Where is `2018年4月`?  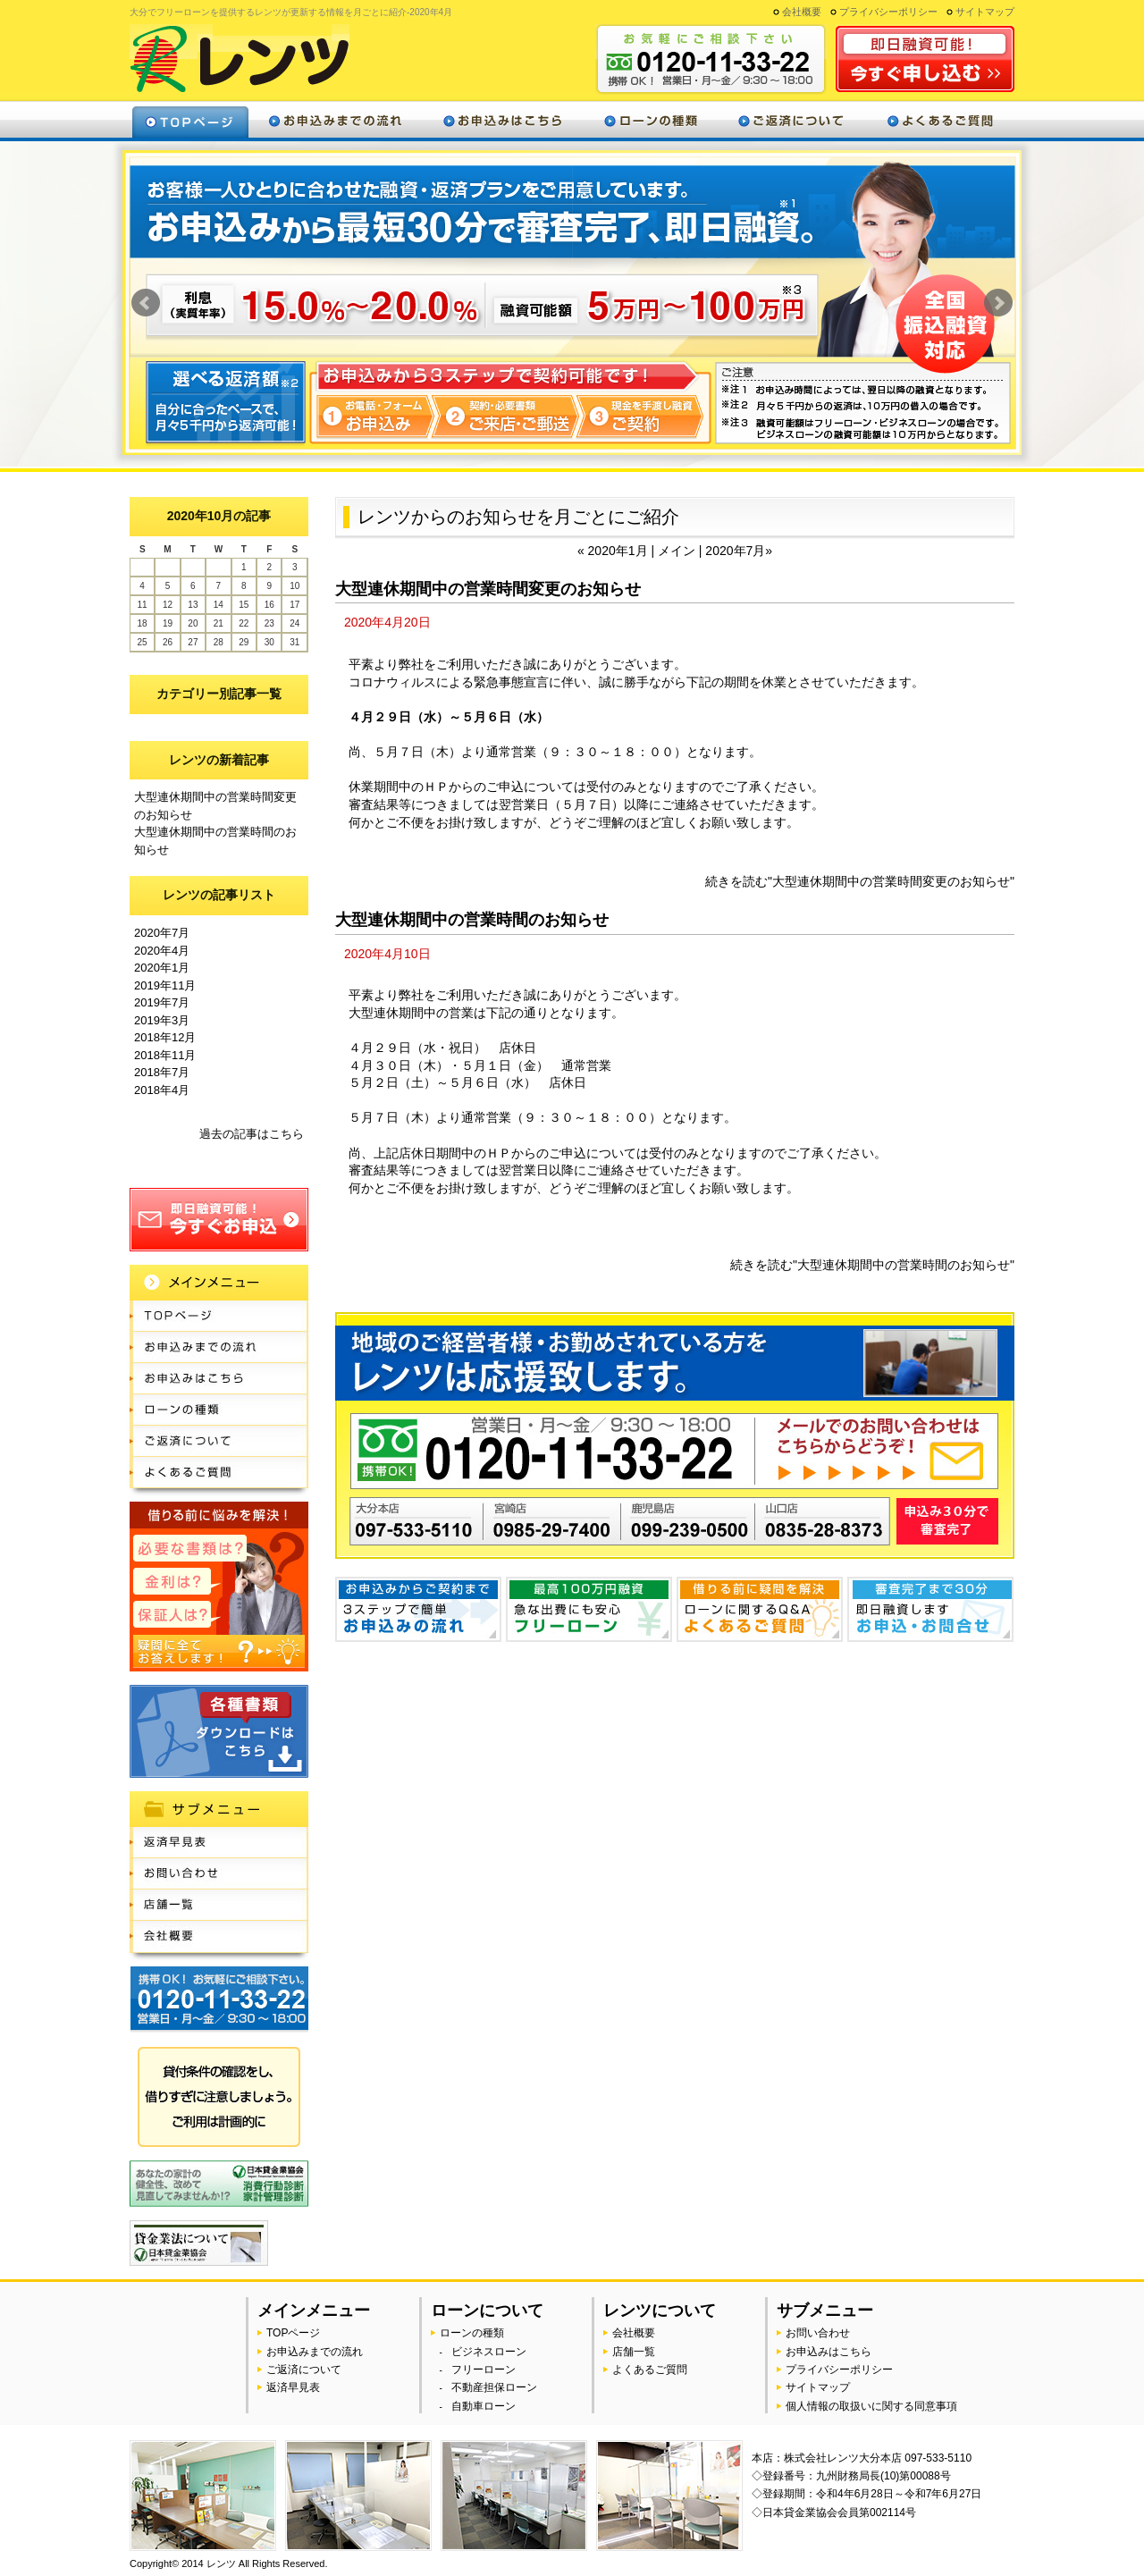 2018年4月 is located at coordinates (161, 1090).